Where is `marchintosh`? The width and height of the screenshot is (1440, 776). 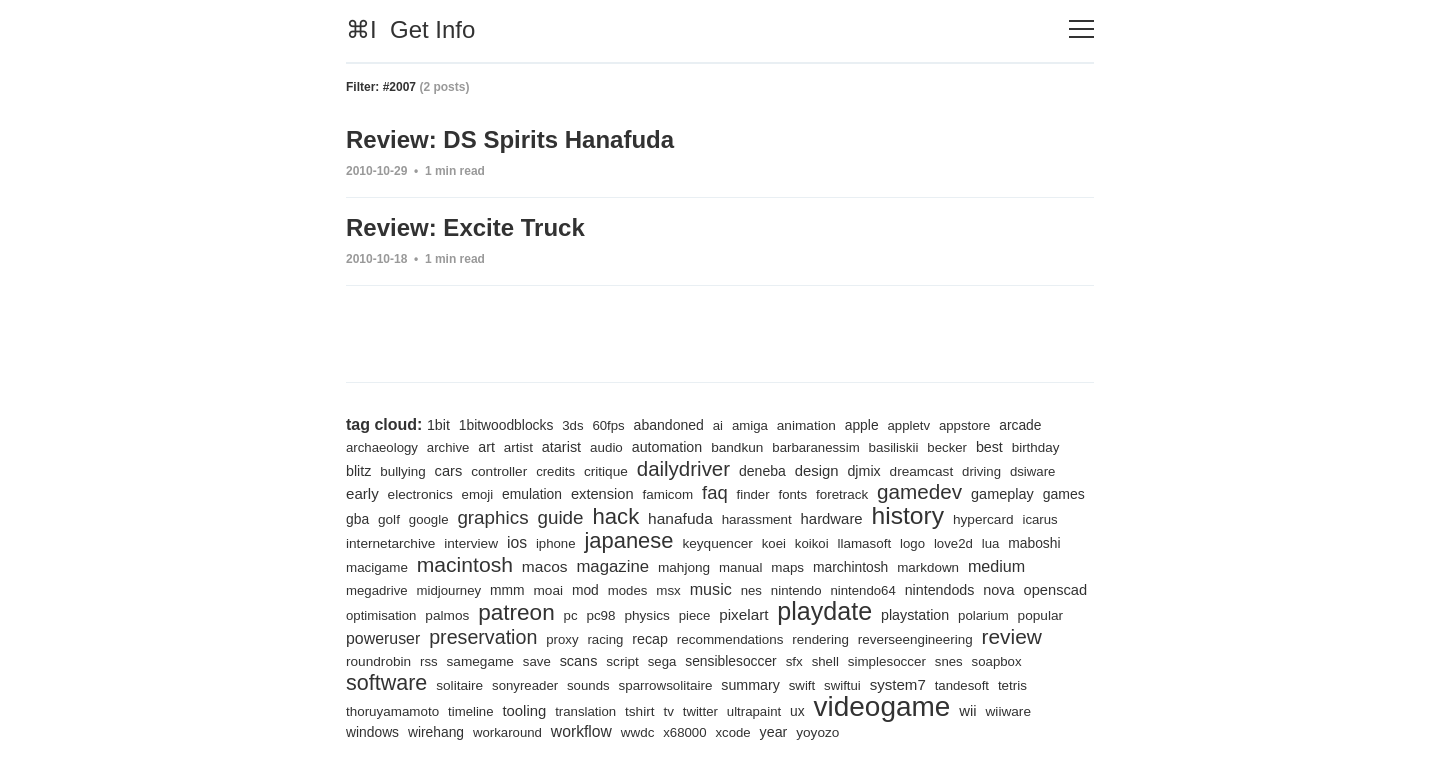 marchintosh is located at coordinates (850, 567).